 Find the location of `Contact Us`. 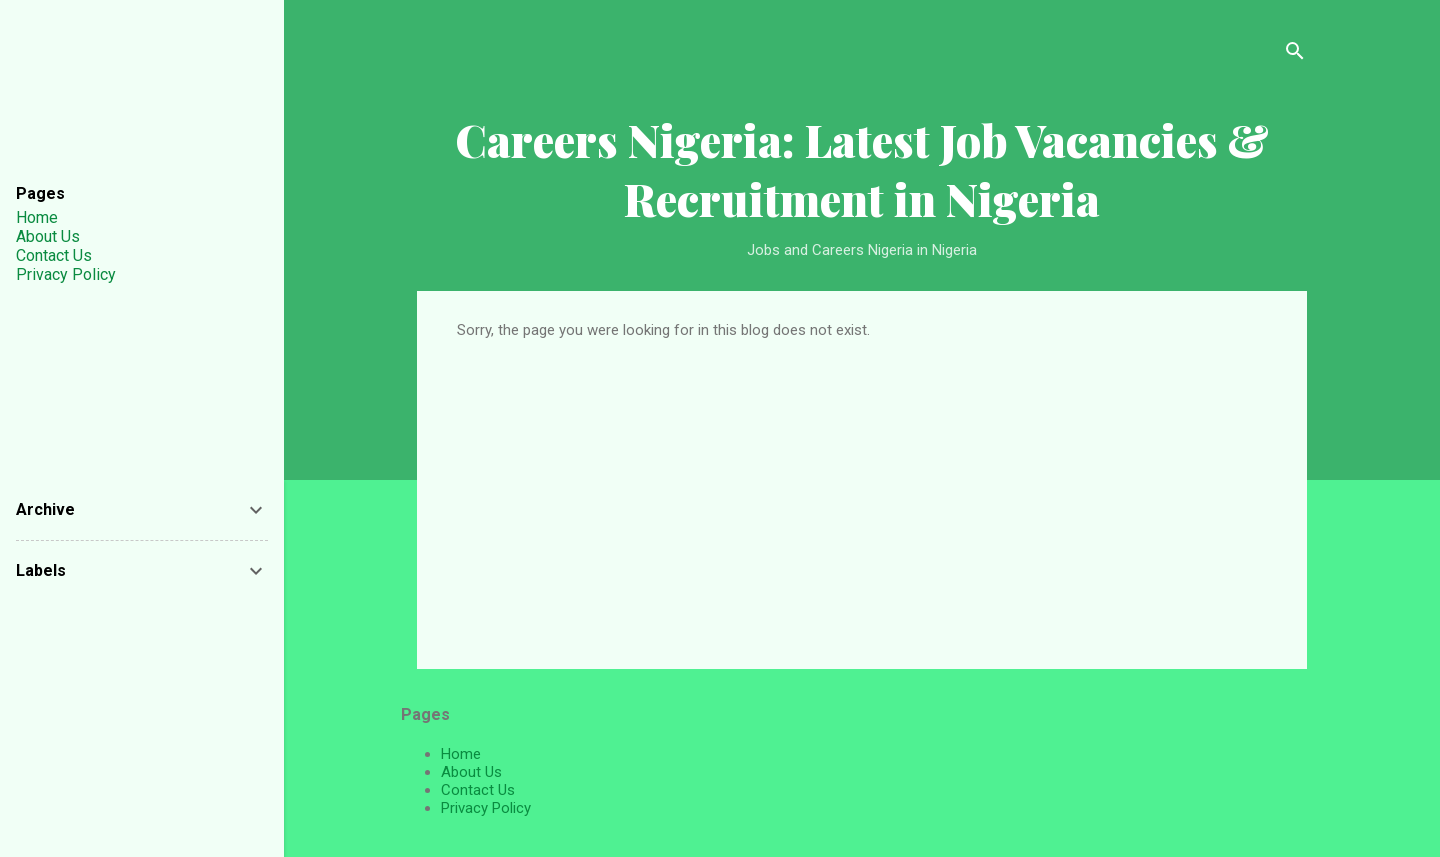

Contact Us is located at coordinates (478, 790).